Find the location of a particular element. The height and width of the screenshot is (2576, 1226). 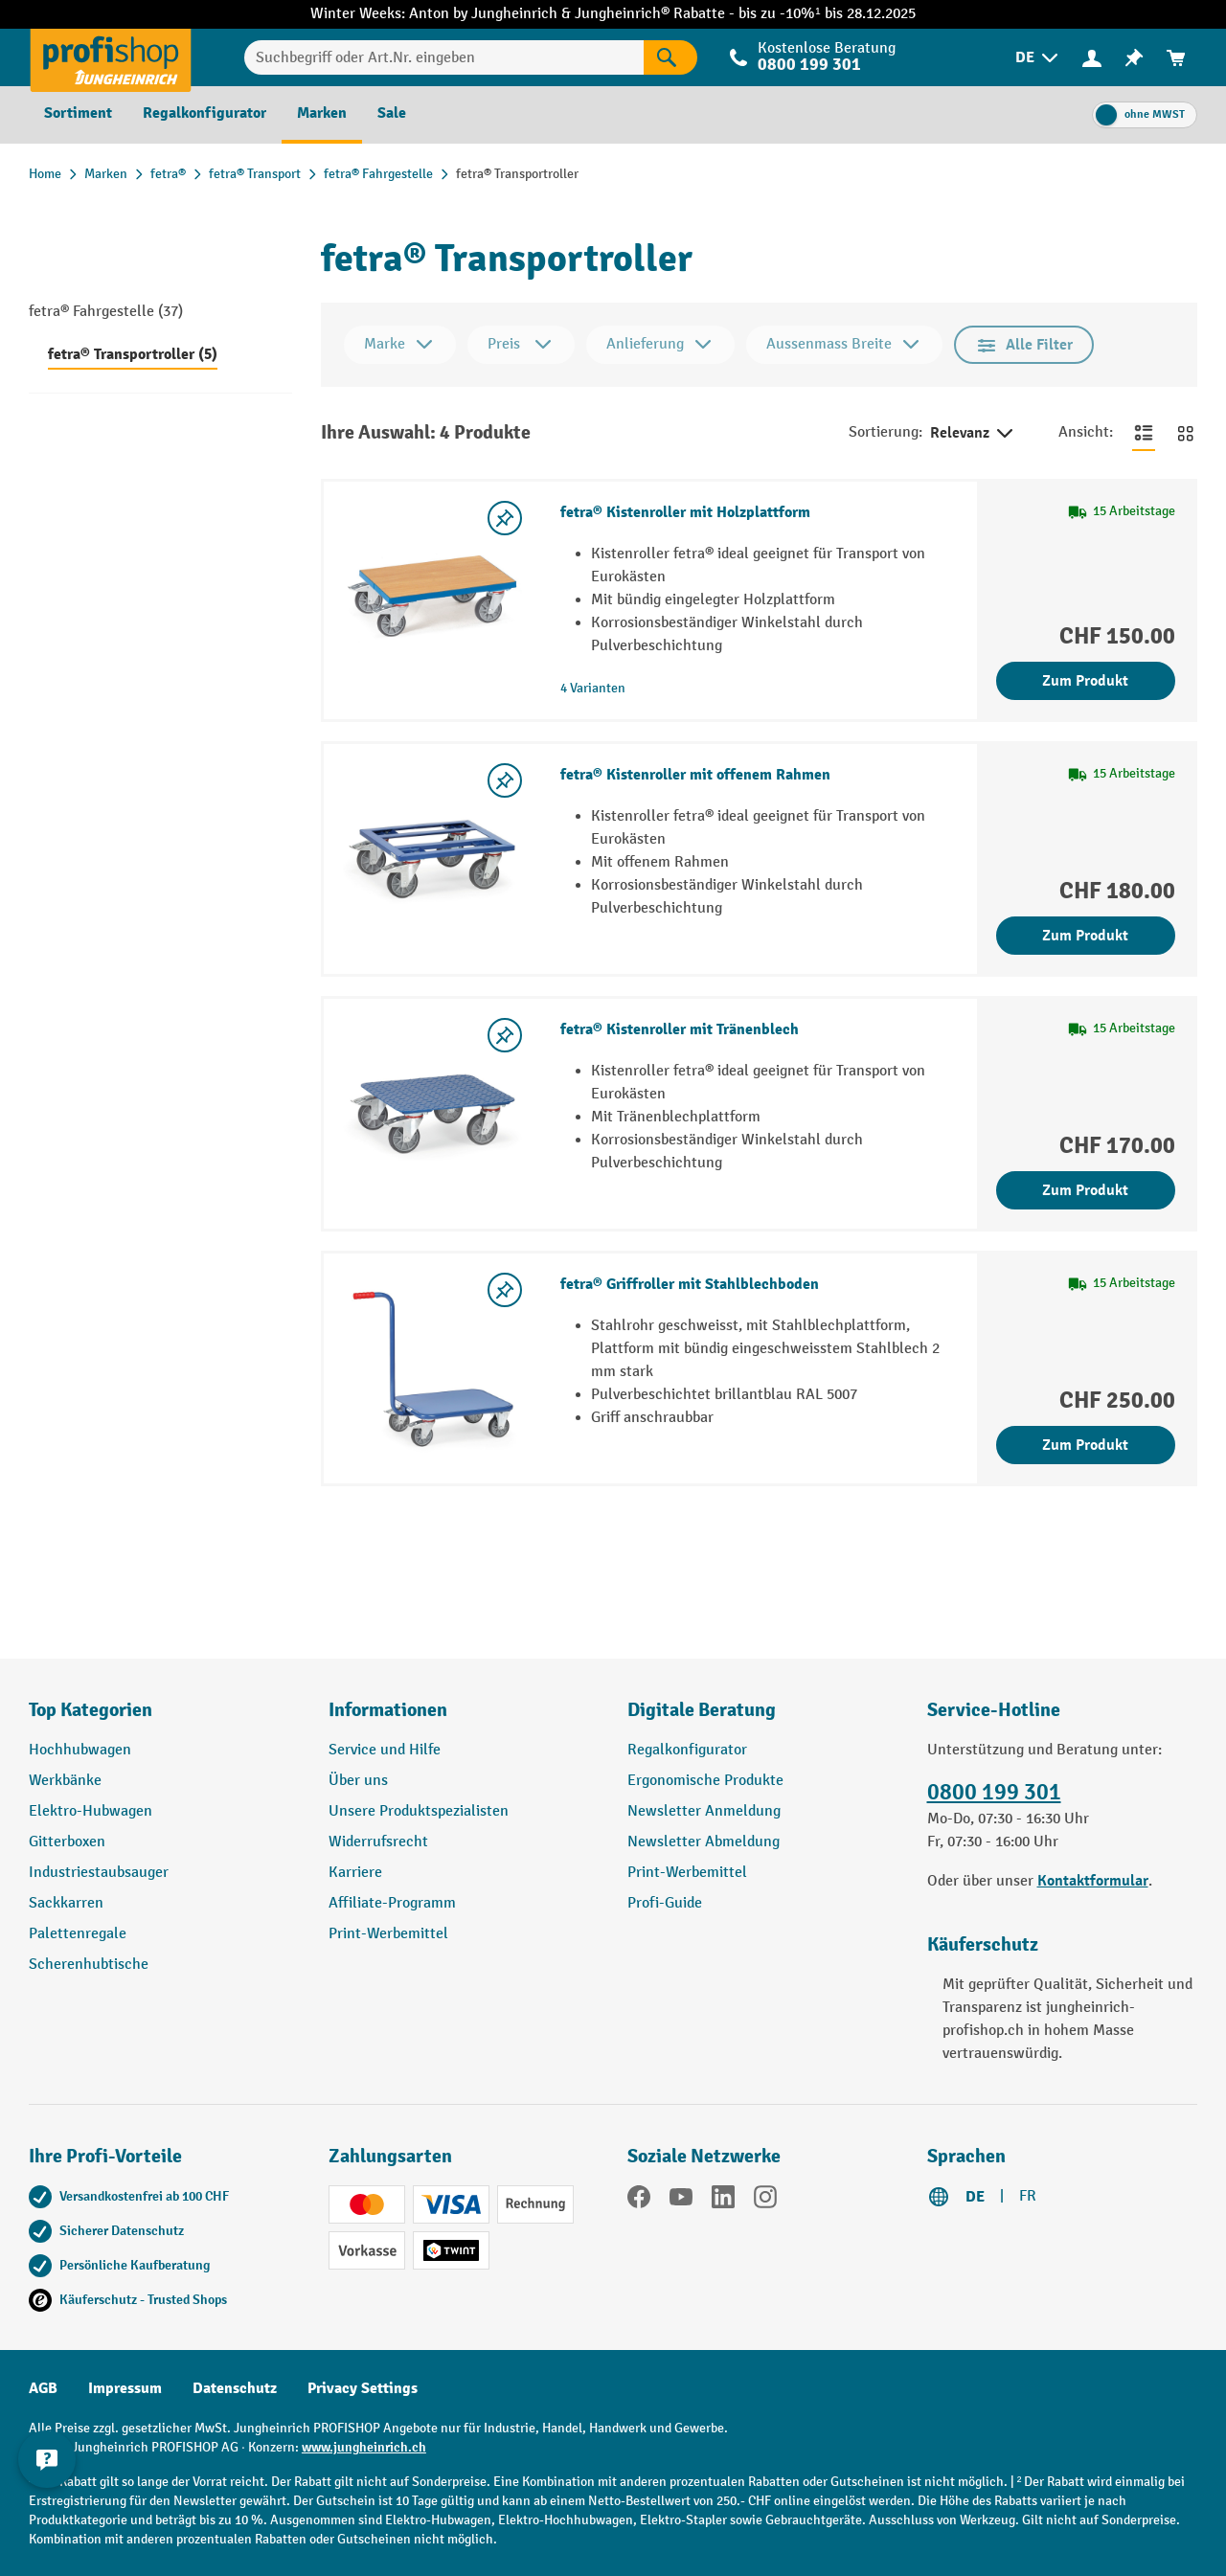

Unsere Produktspezialisten is located at coordinates (419, 1811).